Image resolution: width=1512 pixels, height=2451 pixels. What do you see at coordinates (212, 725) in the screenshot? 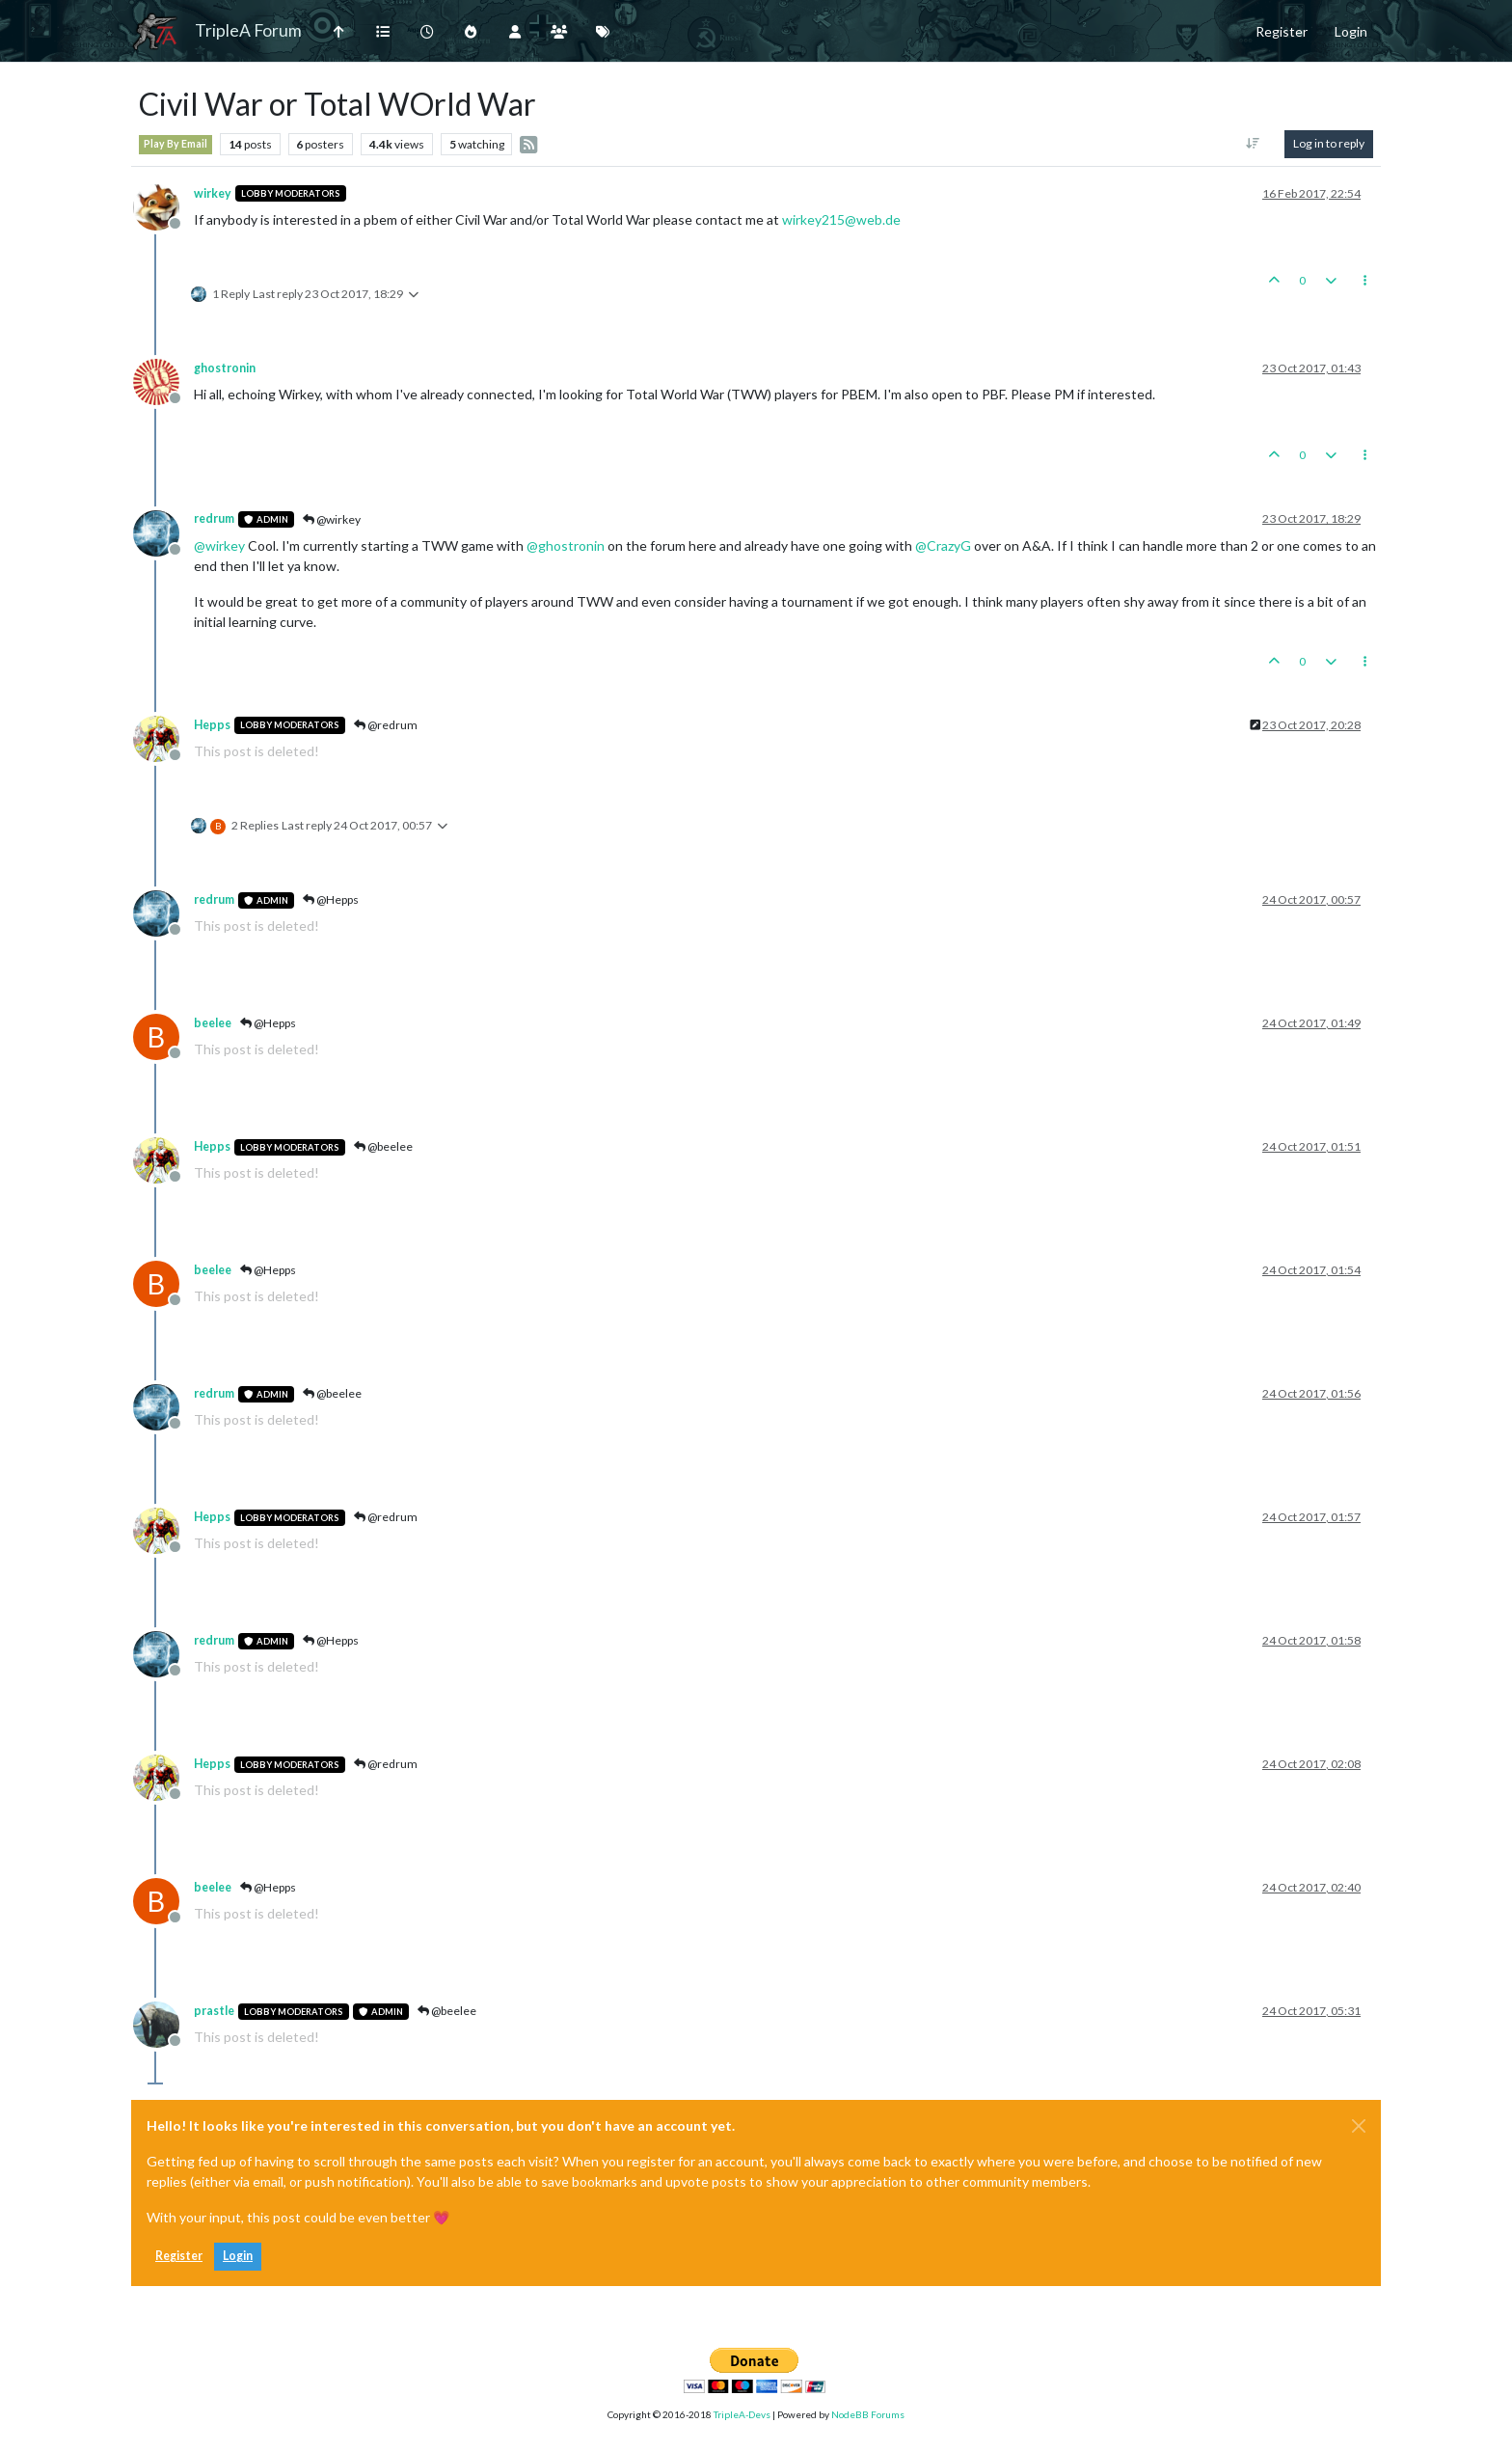
I see `Hepps` at bounding box center [212, 725].